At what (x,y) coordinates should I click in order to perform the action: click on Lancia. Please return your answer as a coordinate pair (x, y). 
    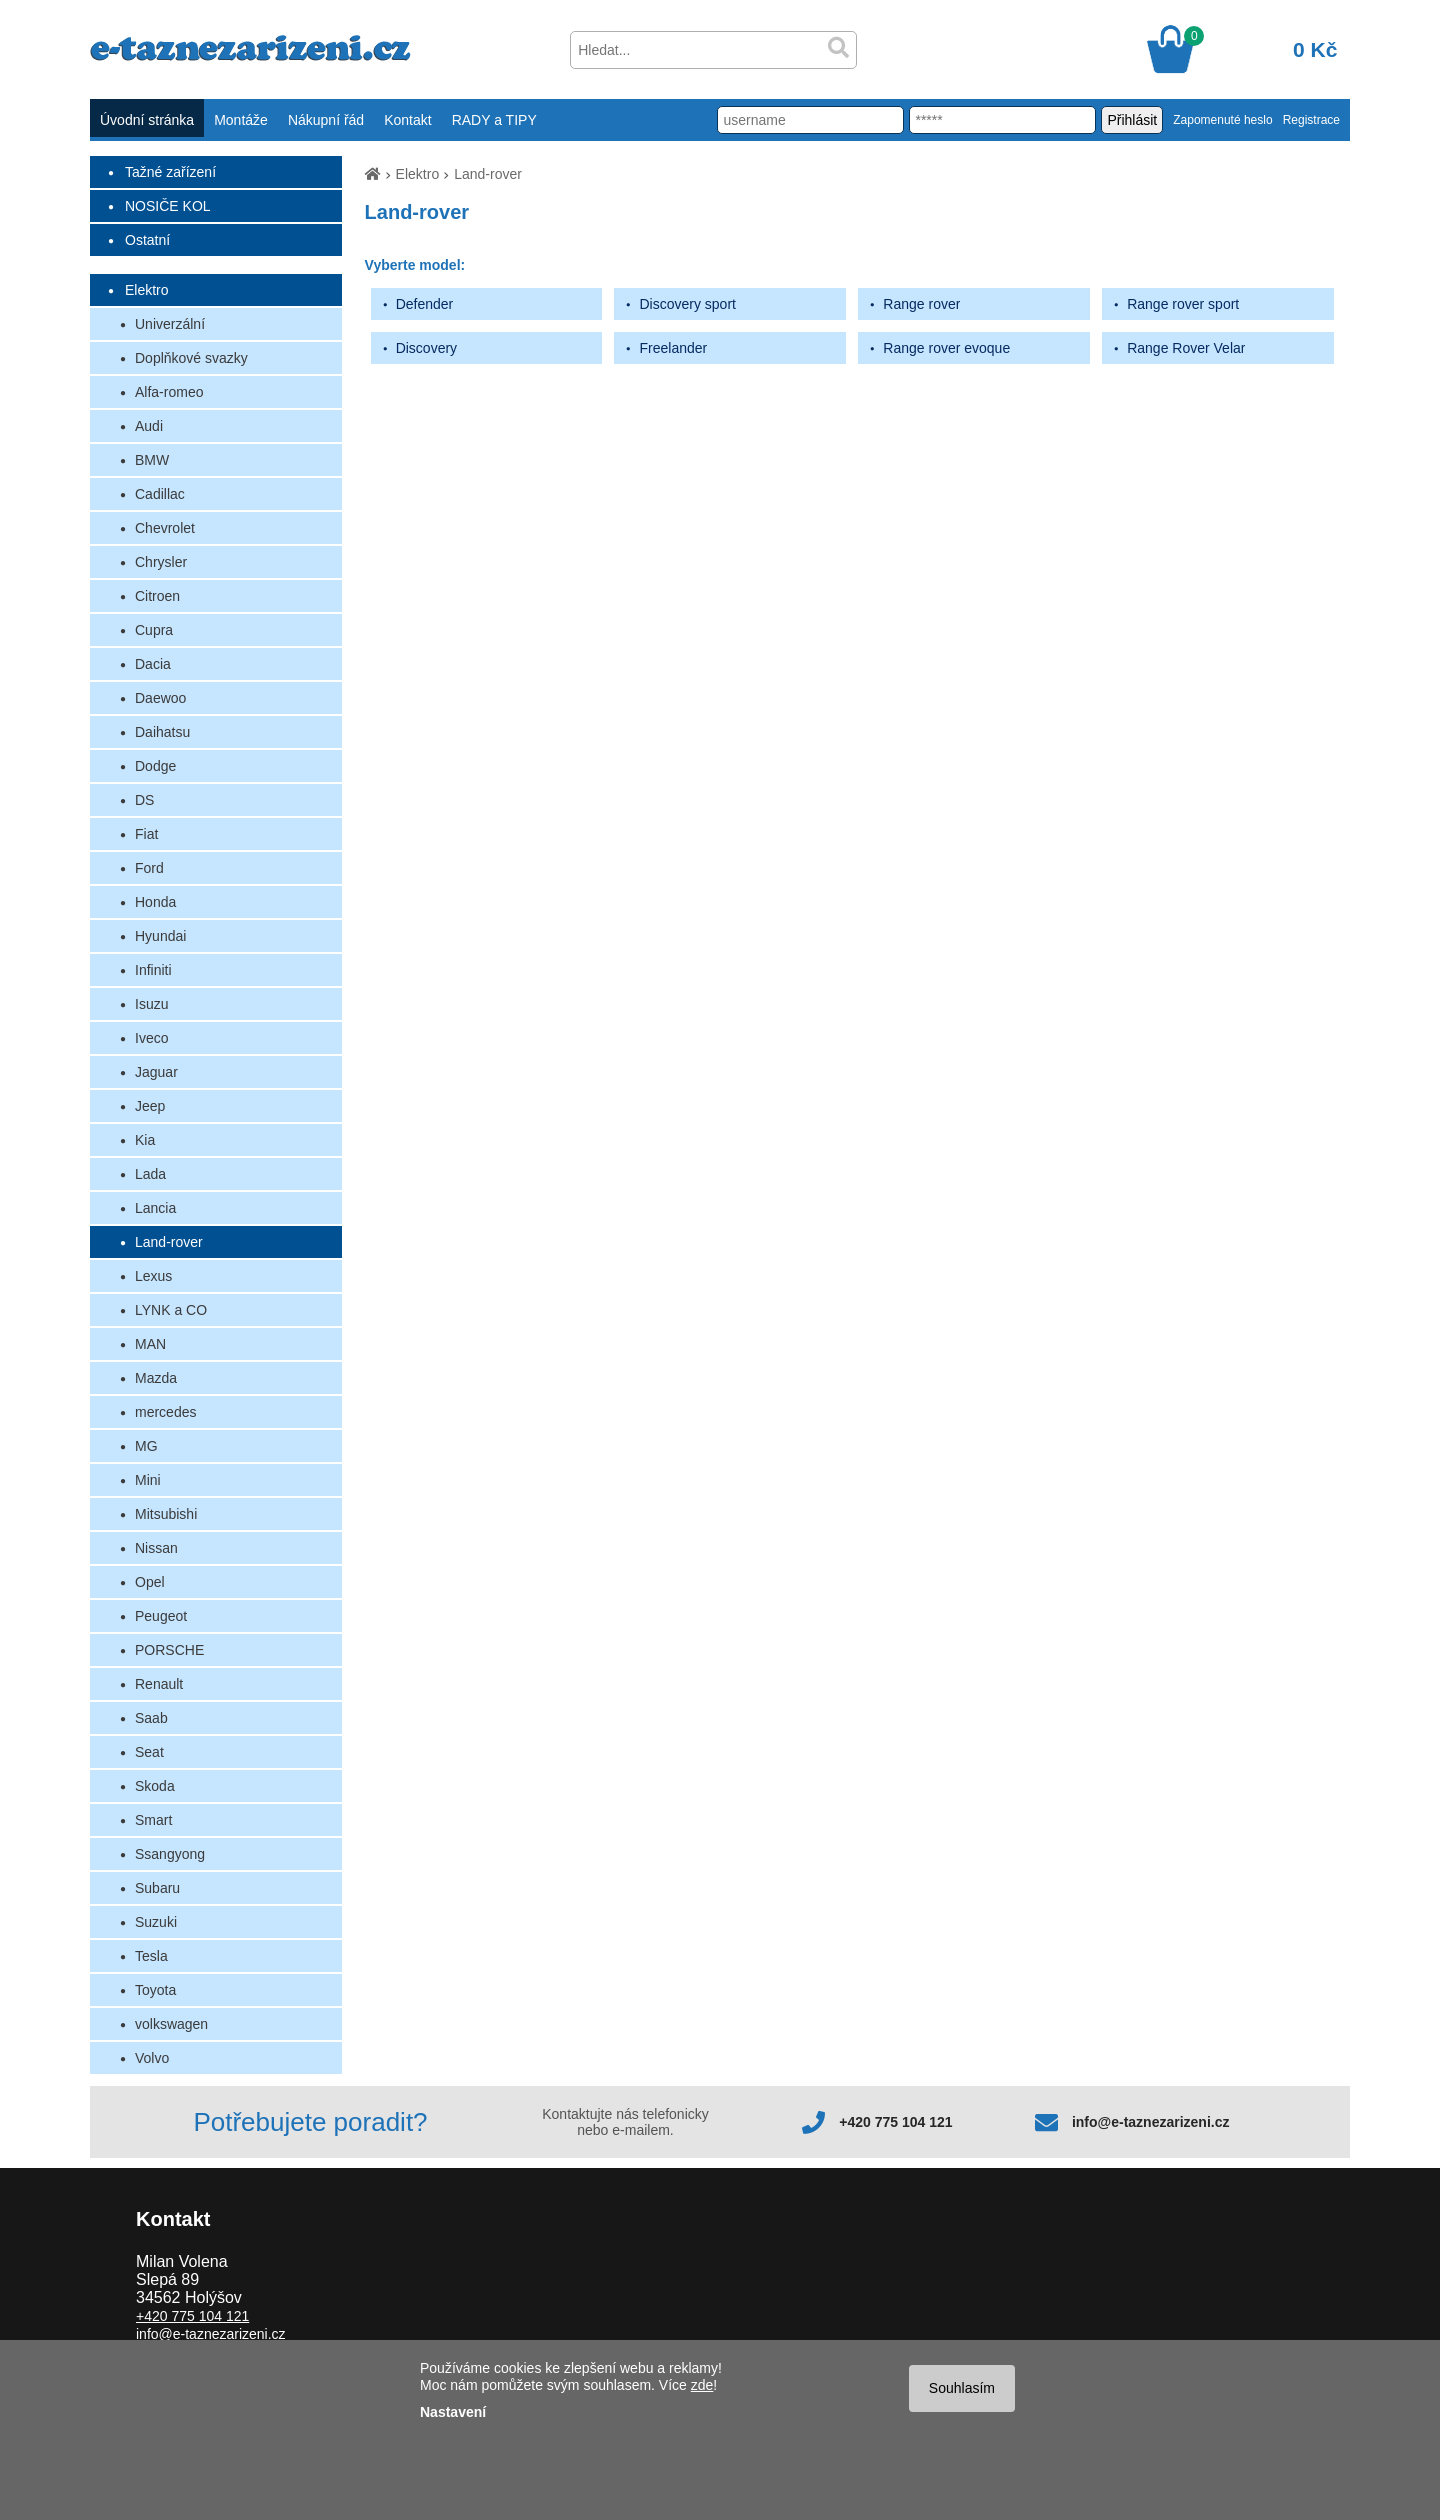
    Looking at the image, I should click on (155, 1208).